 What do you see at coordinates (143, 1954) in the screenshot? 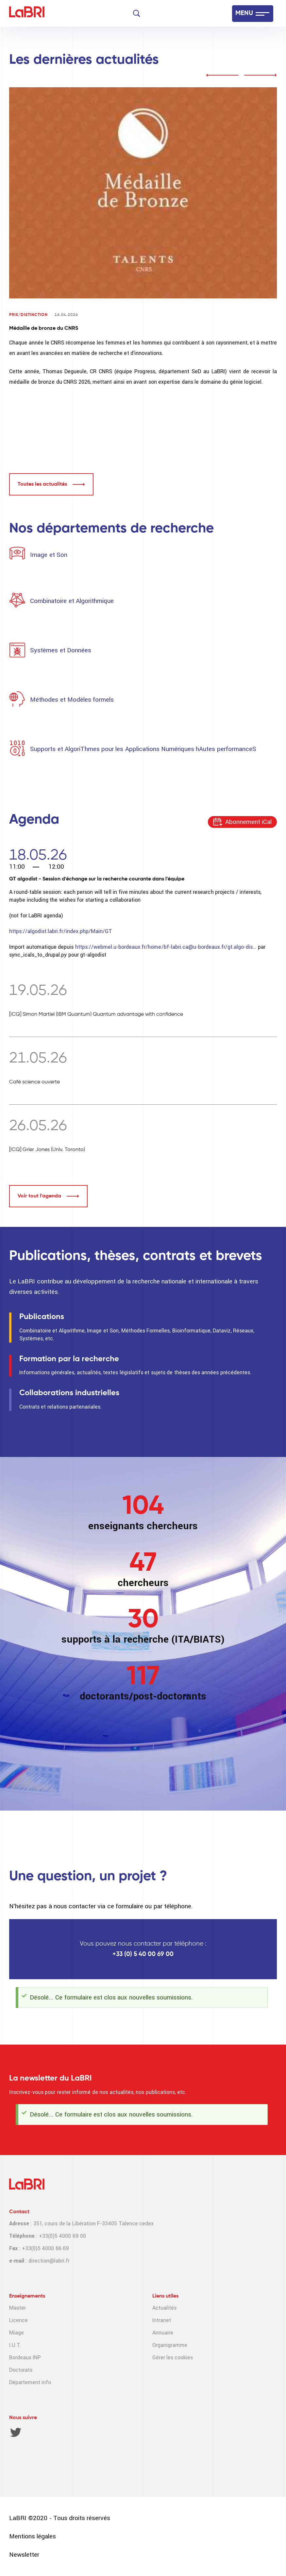
I see `+33 (0) 5 40 00 69 00` at bounding box center [143, 1954].